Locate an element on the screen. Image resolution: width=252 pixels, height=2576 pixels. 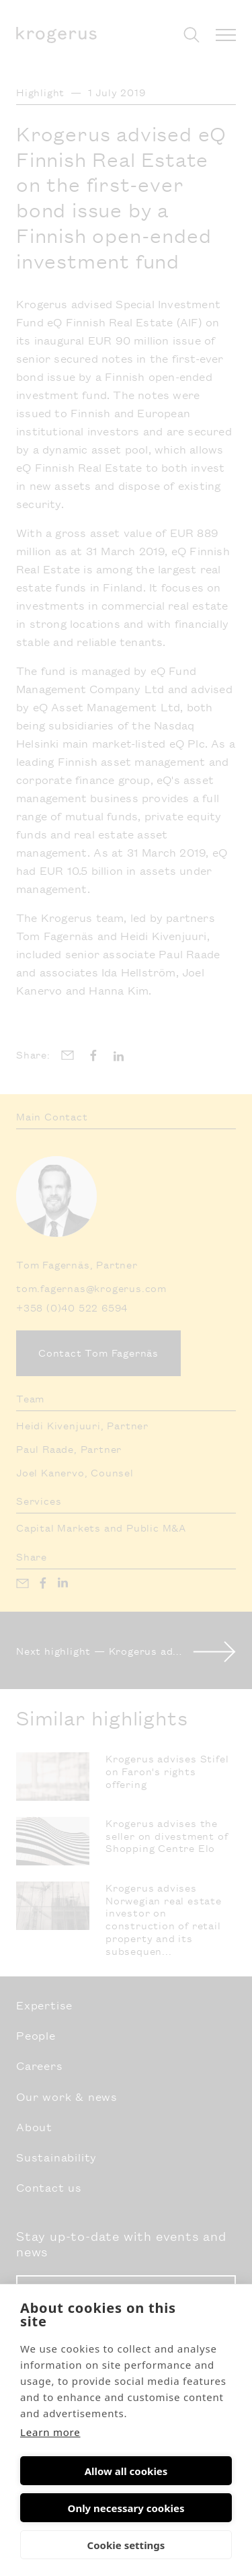
Only necessary cookies is located at coordinates (126, 2508).